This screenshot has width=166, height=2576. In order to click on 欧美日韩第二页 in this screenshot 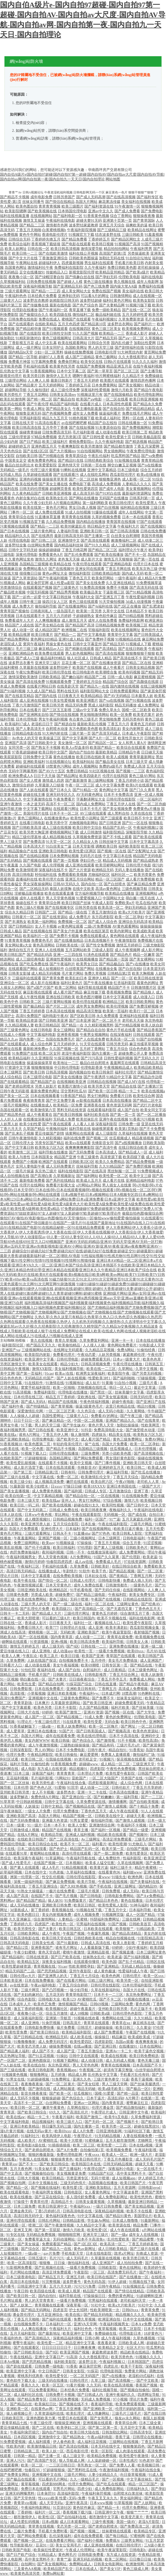, I will do `click(135, 432)`.